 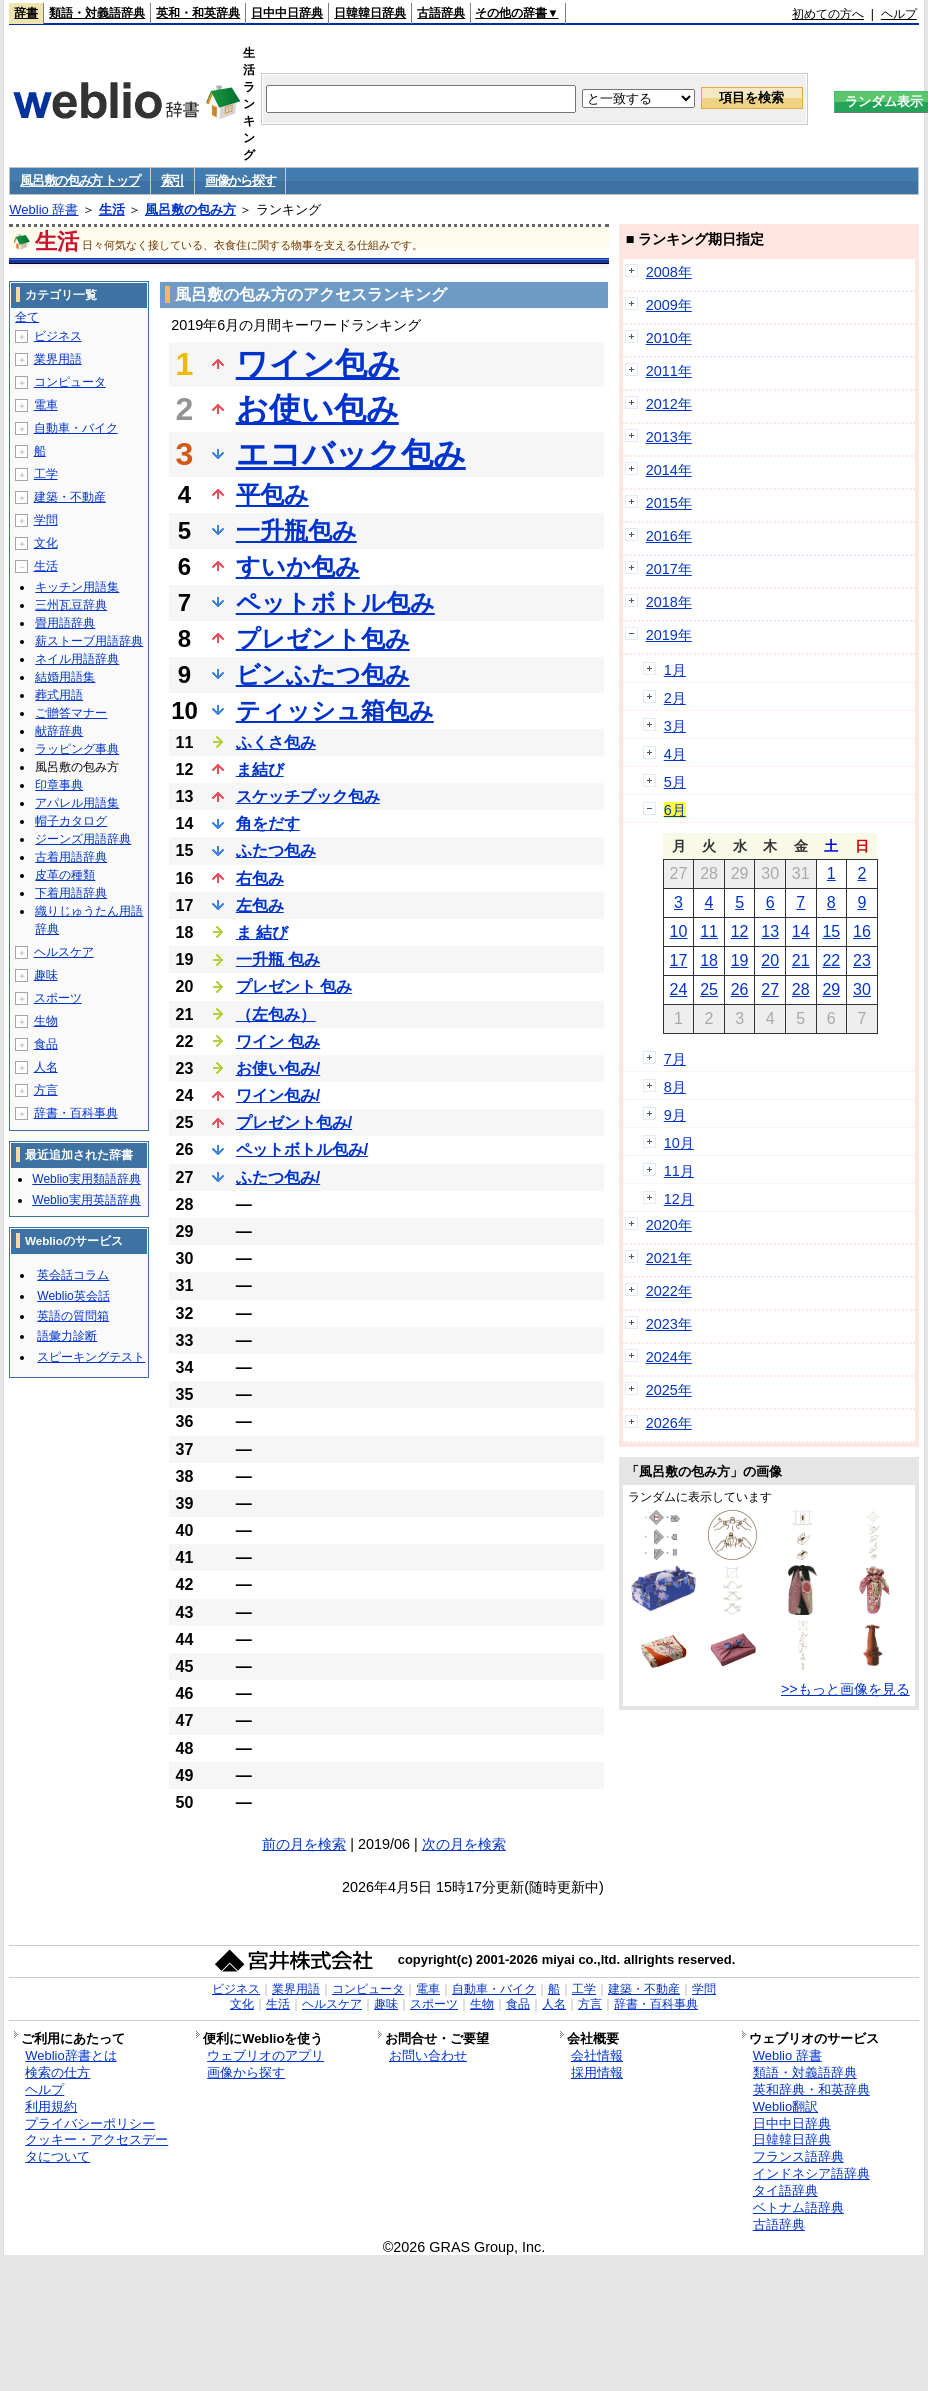 What do you see at coordinates (669, 272) in the screenshot?
I see `2008年` at bounding box center [669, 272].